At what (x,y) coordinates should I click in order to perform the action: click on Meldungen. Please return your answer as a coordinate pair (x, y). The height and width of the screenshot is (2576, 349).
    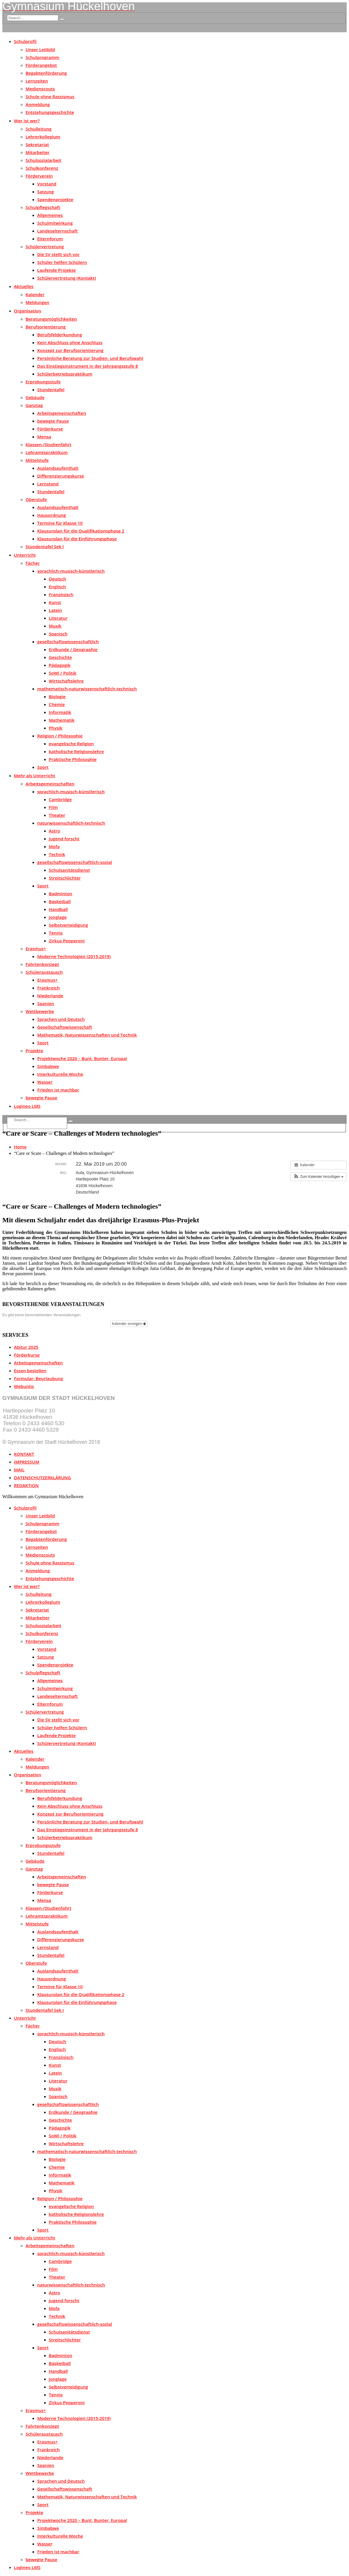
    Looking at the image, I should click on (37, 302).